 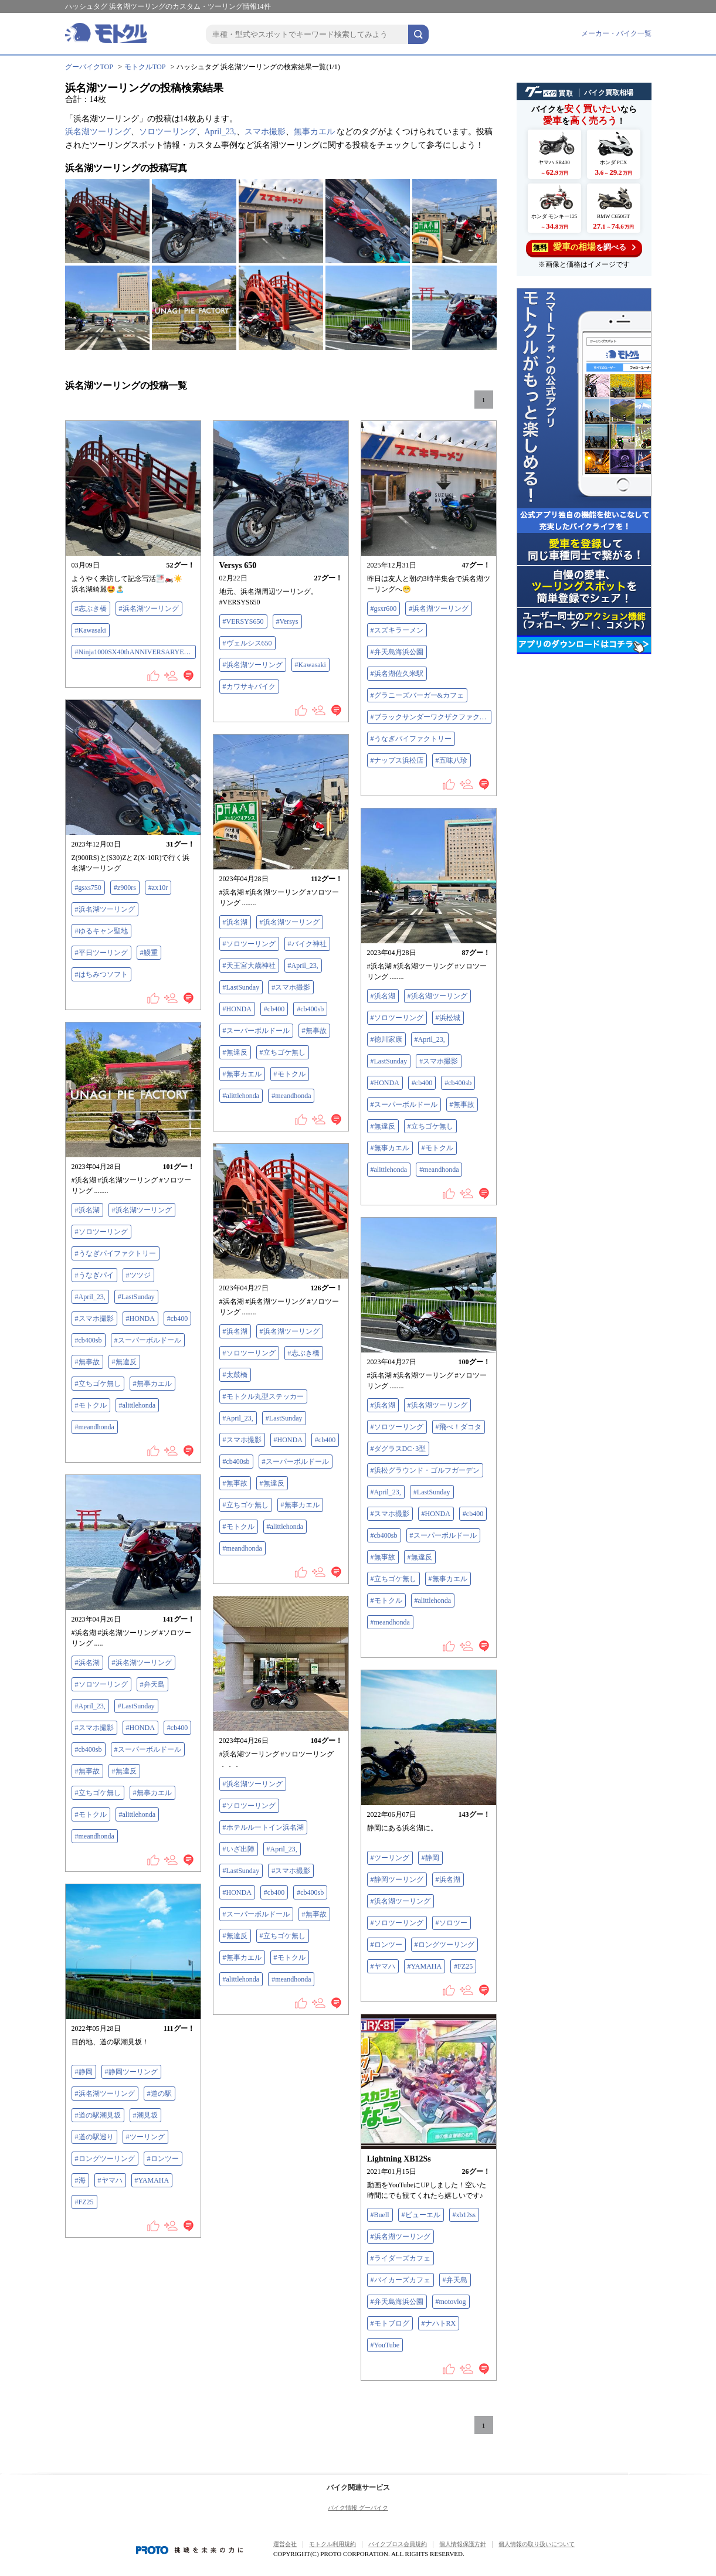 I want to click on #ヤマハ, so click(x=383, y=1966).